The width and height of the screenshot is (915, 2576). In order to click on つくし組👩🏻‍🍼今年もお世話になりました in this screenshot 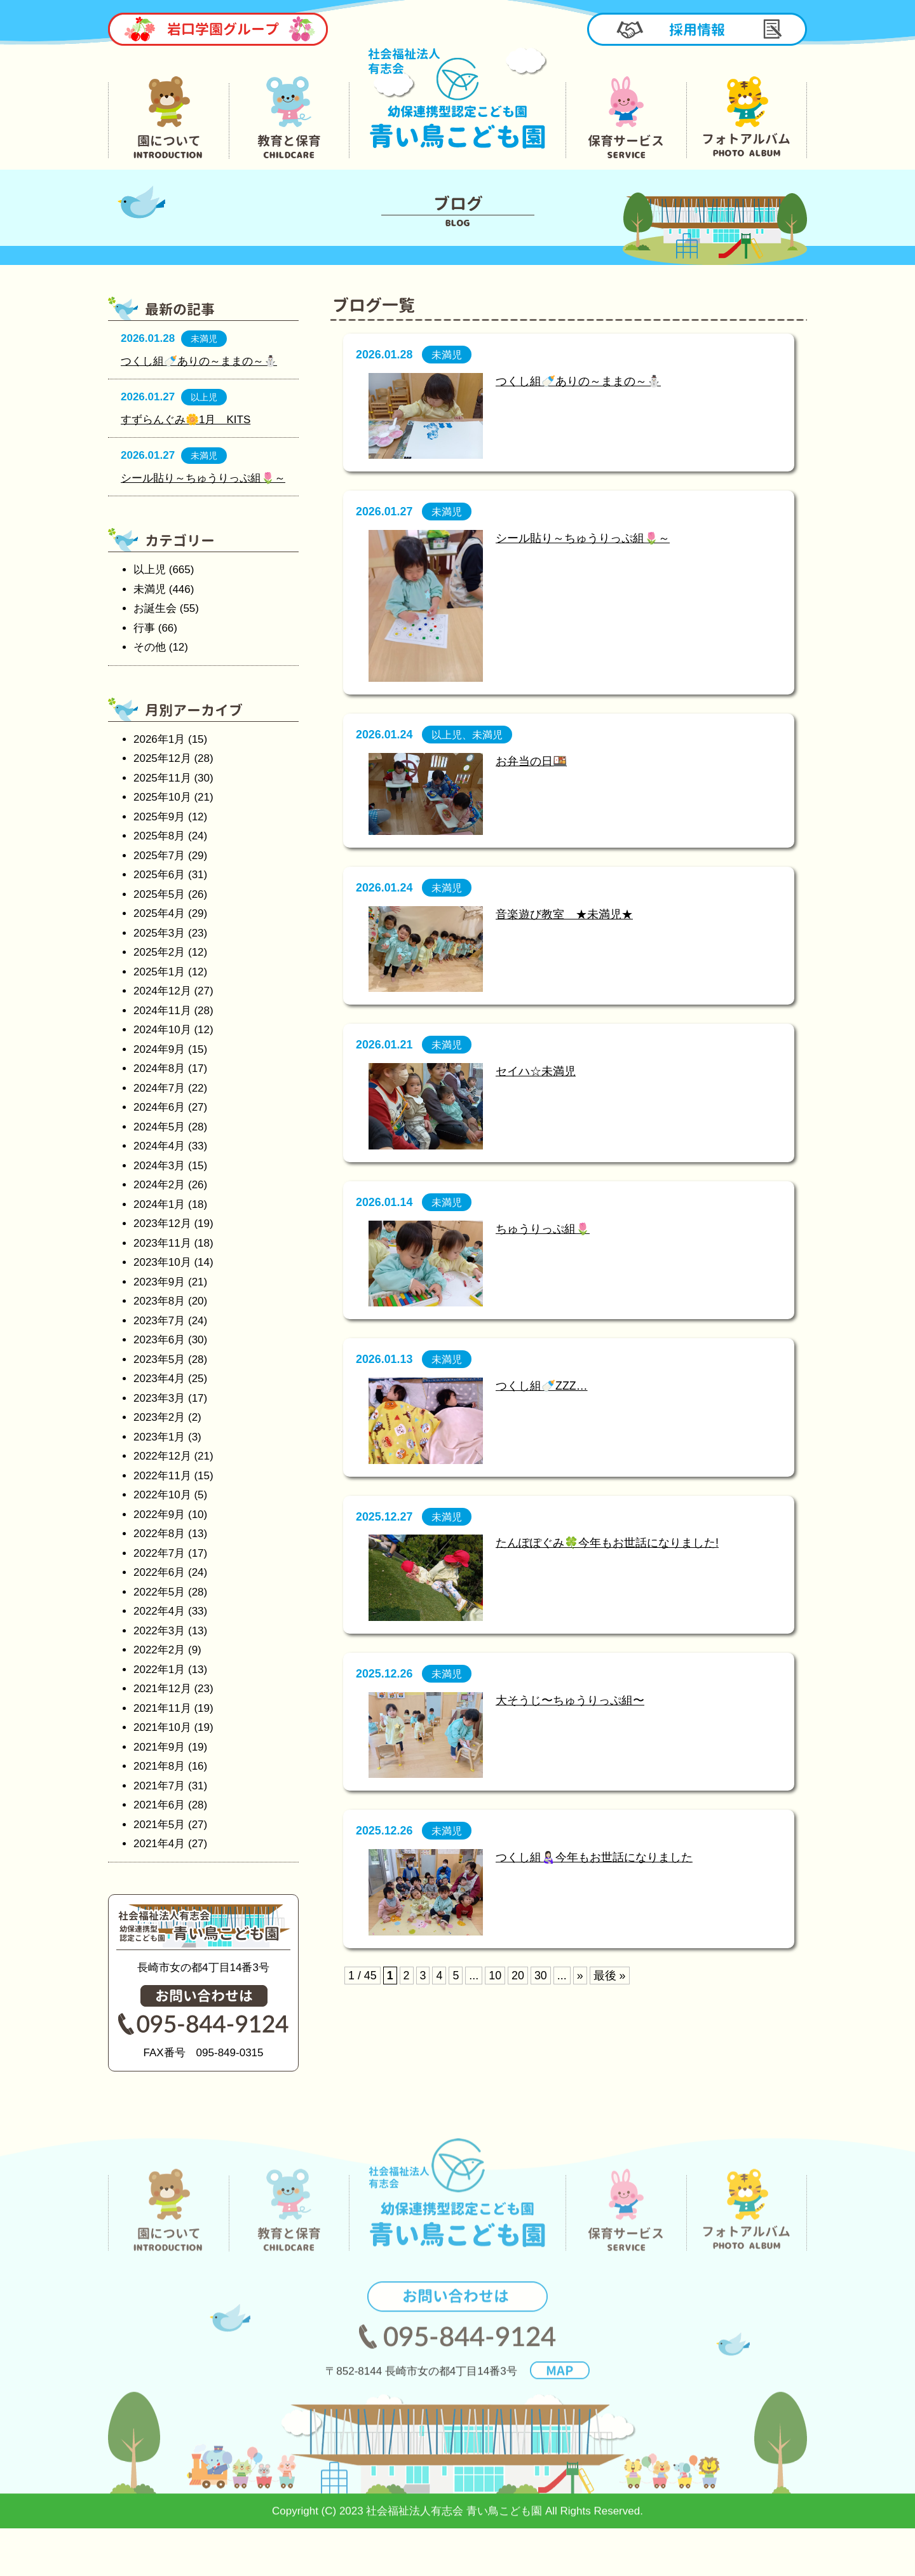, I will do `click(594, 1857)`.